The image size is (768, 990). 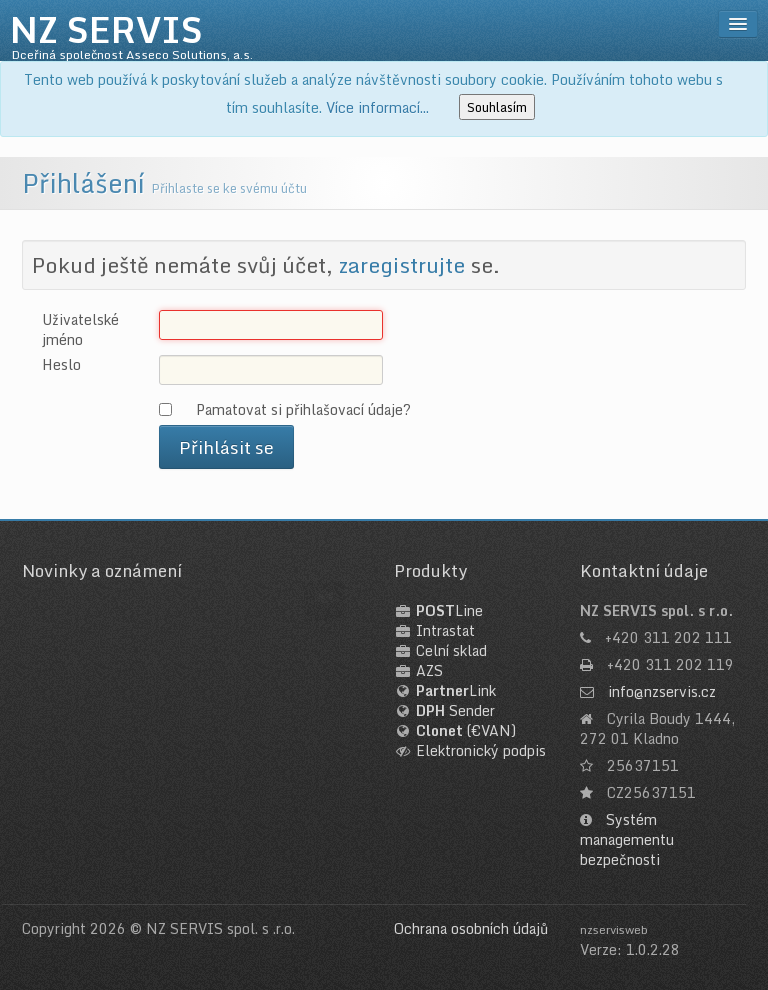 What do you see at coordinates (471, 928) in the screenshot?
I see `Ochrana osobních údajů` at bounding box center [471, 928].